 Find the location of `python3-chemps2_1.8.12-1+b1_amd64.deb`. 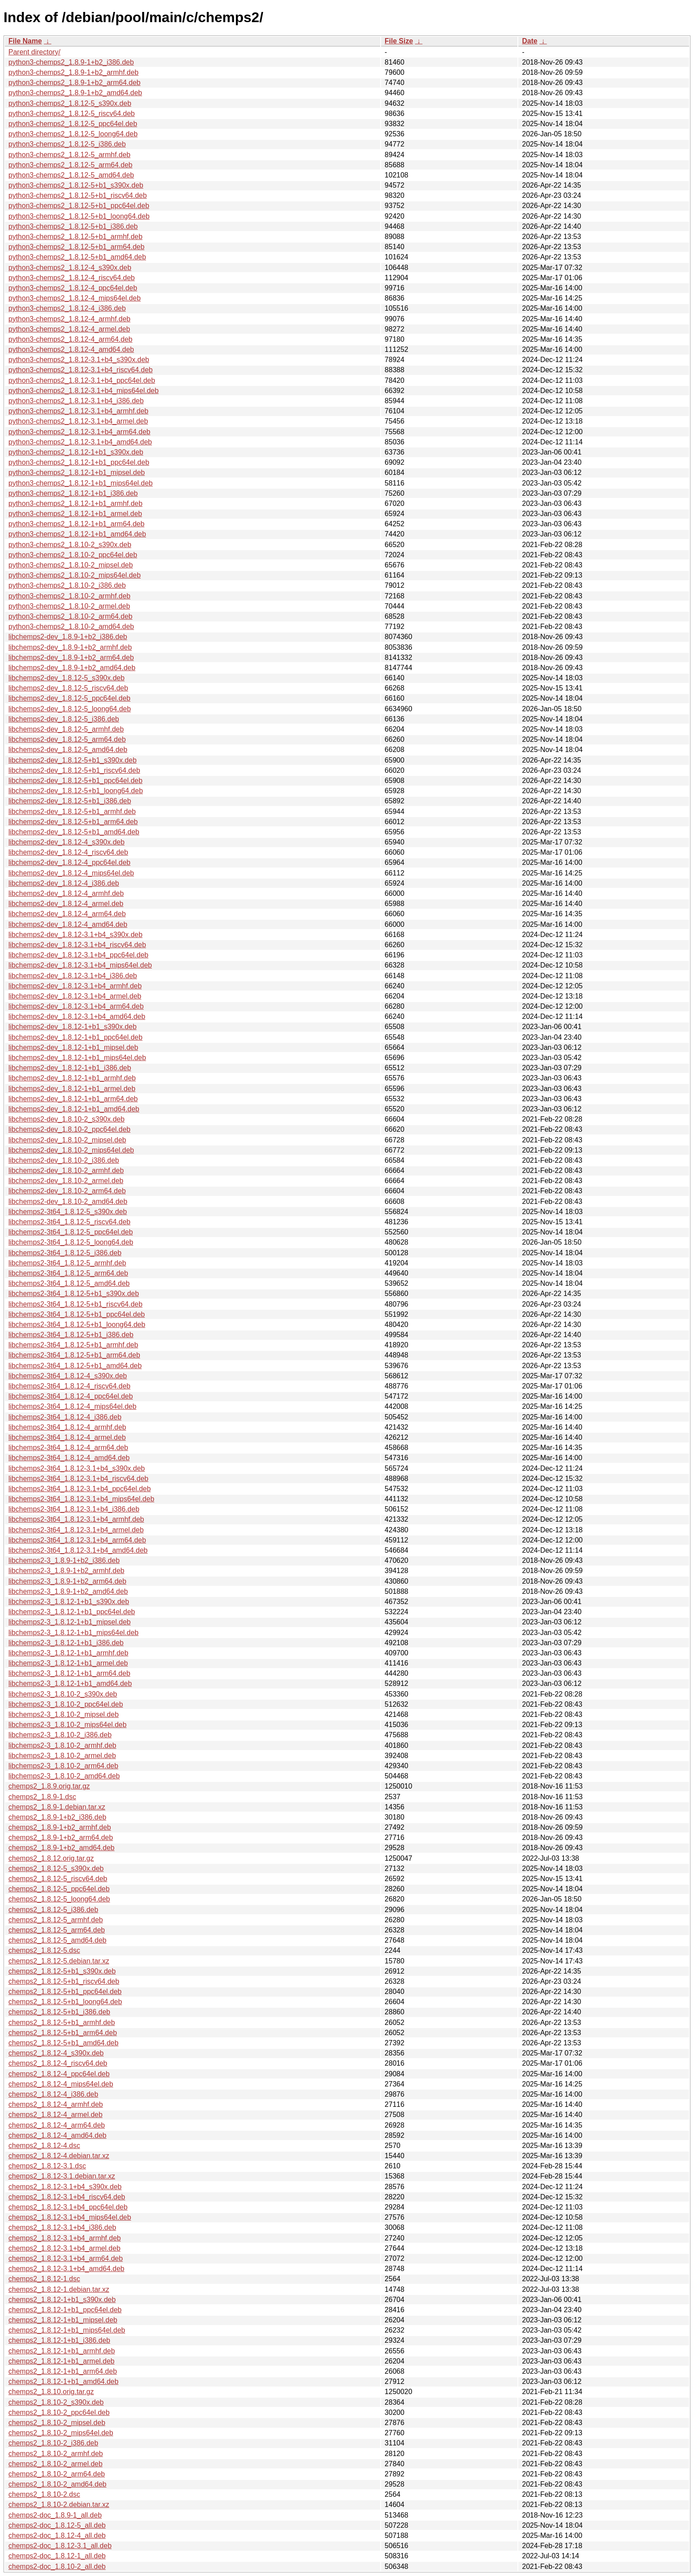

python3-chemps2_1.8.12-1+b1_amd64.deb is located at coordinates (77, 534).